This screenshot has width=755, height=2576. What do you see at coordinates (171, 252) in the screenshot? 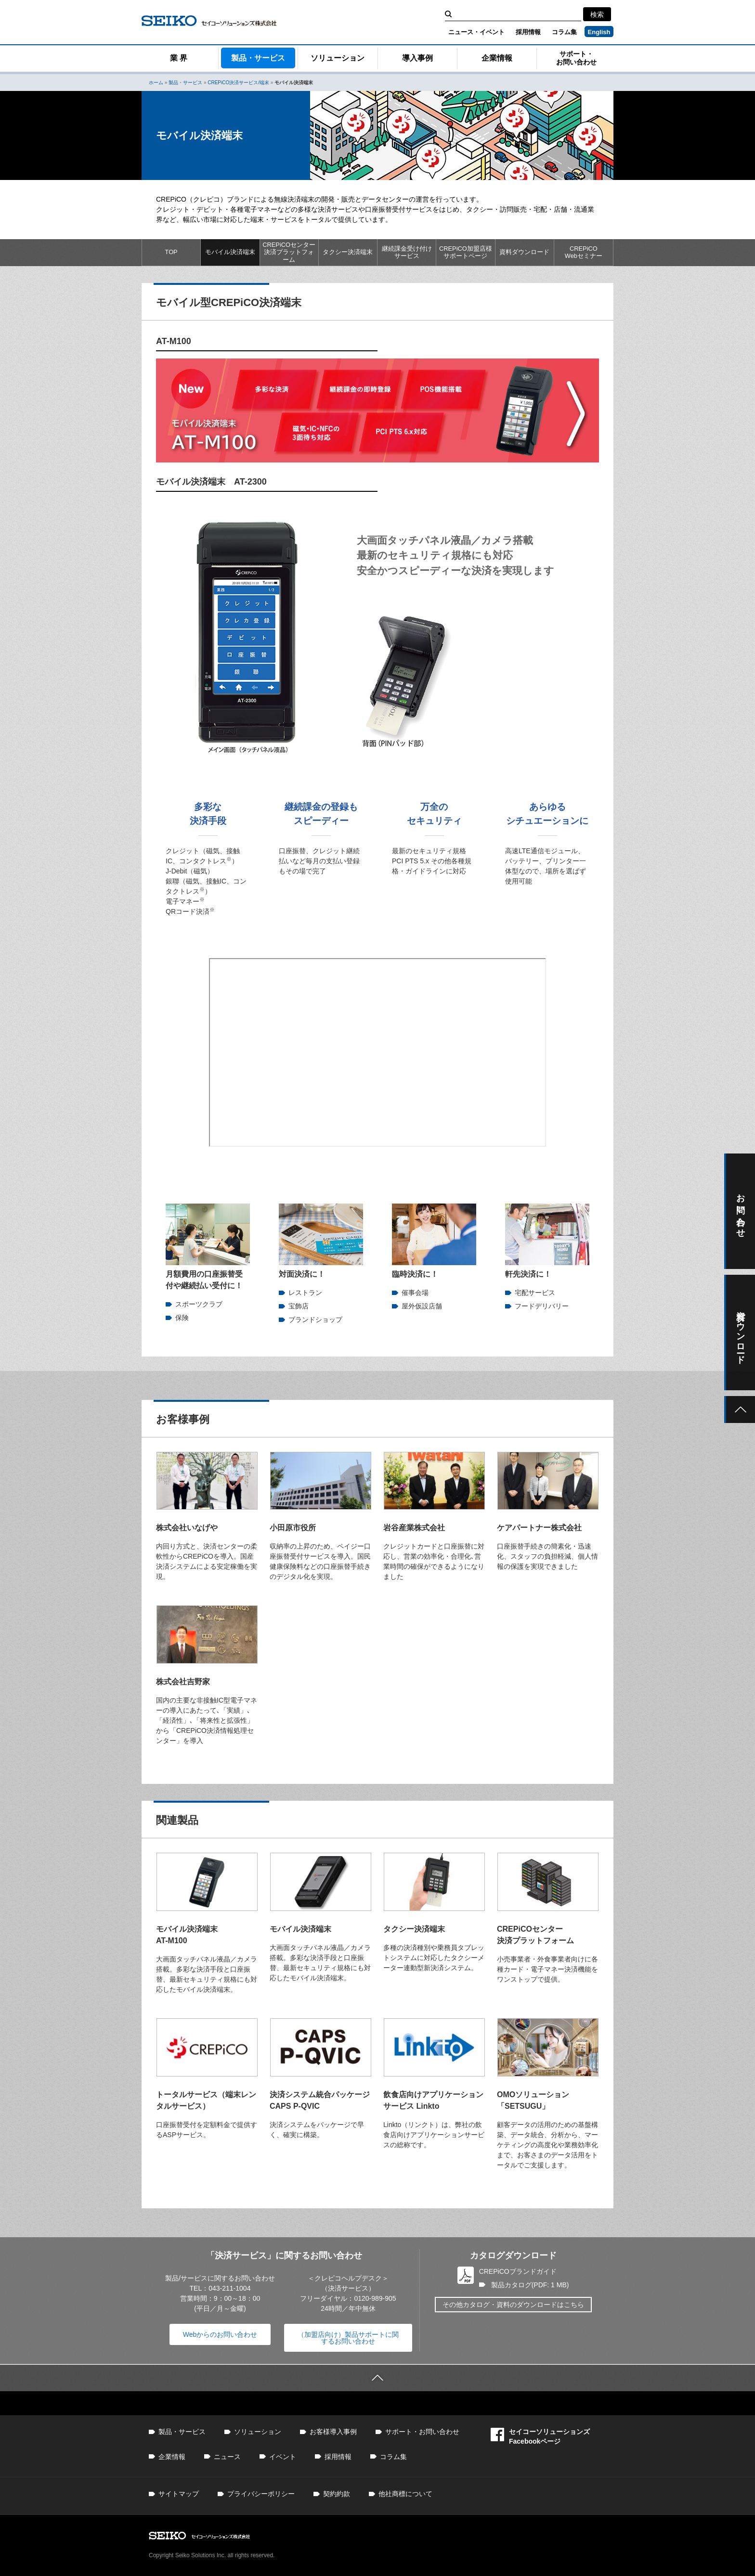
I see `TOP` at bounding box center [171, 252].